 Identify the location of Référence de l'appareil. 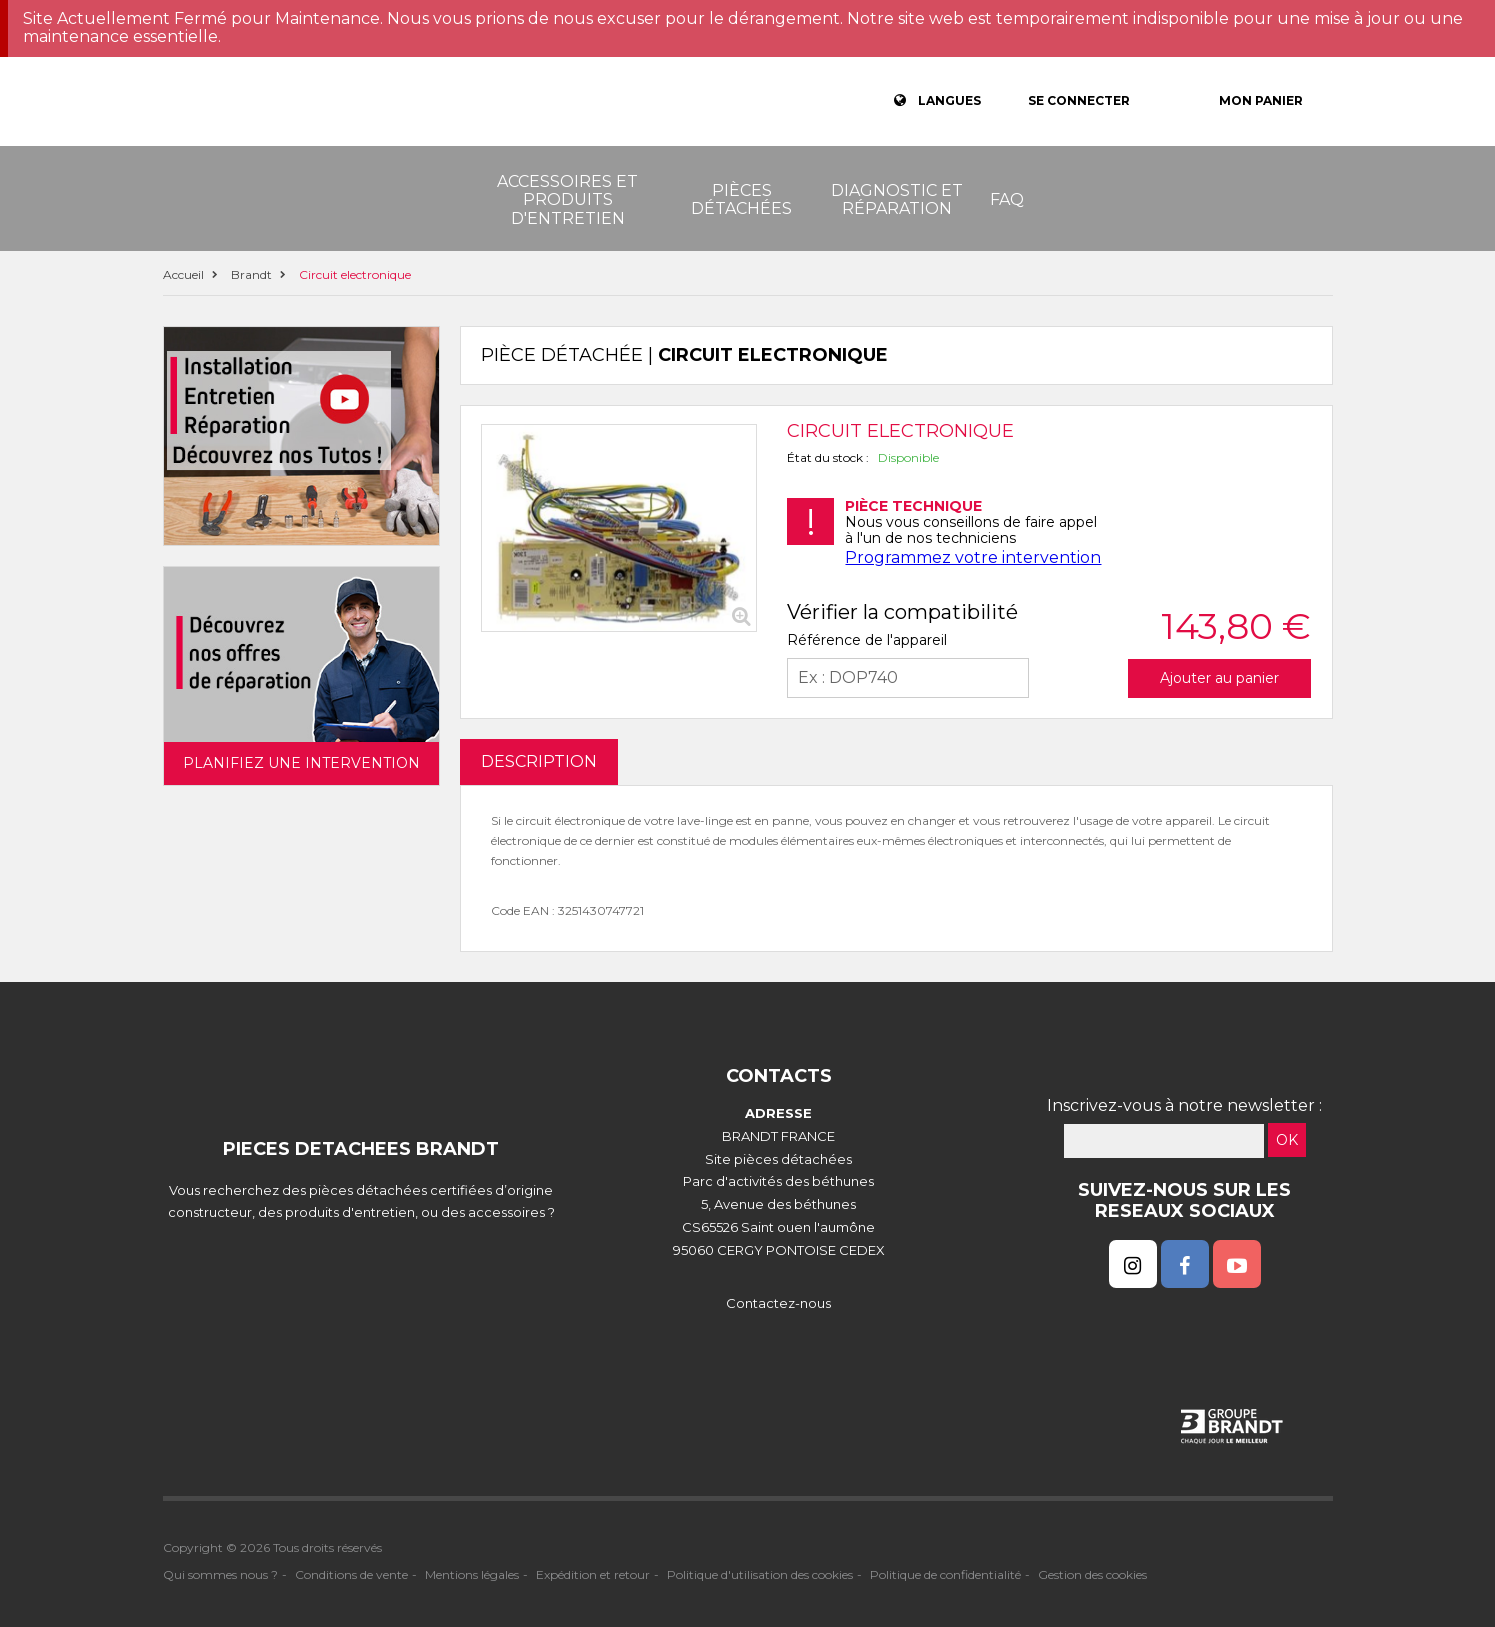
(867, 640).